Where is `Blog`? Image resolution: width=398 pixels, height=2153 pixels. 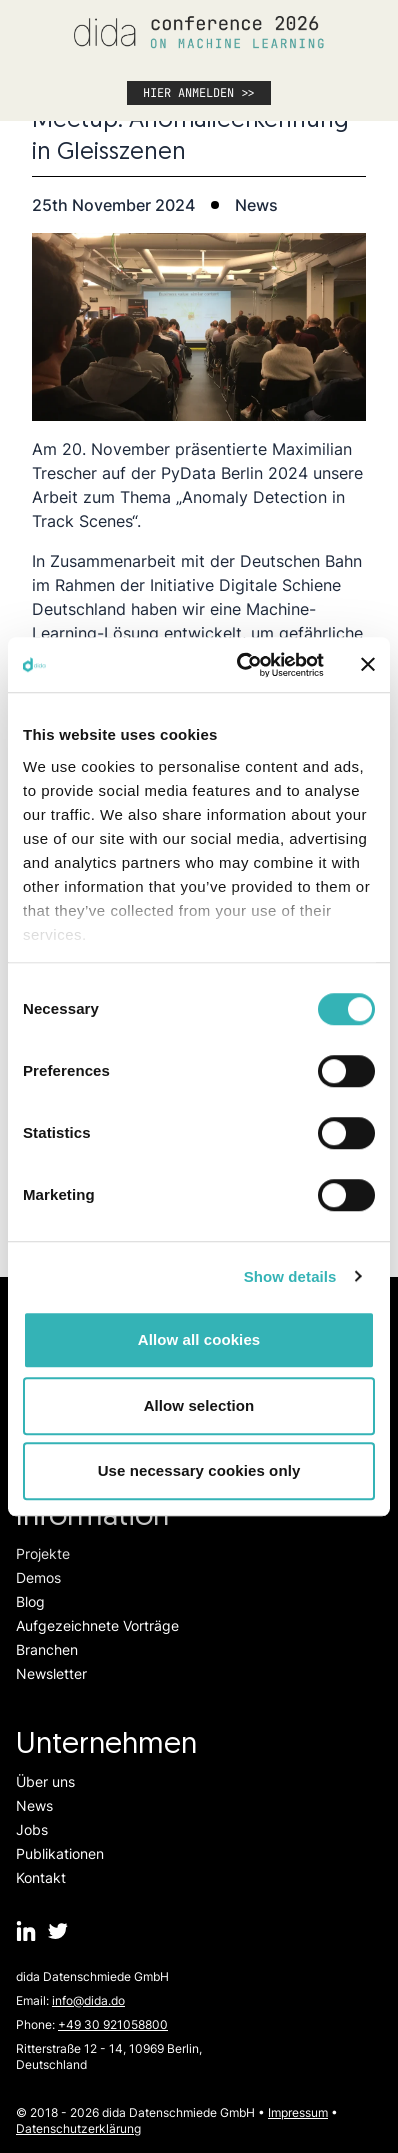 Blog is located at coordinates (30, 1601).